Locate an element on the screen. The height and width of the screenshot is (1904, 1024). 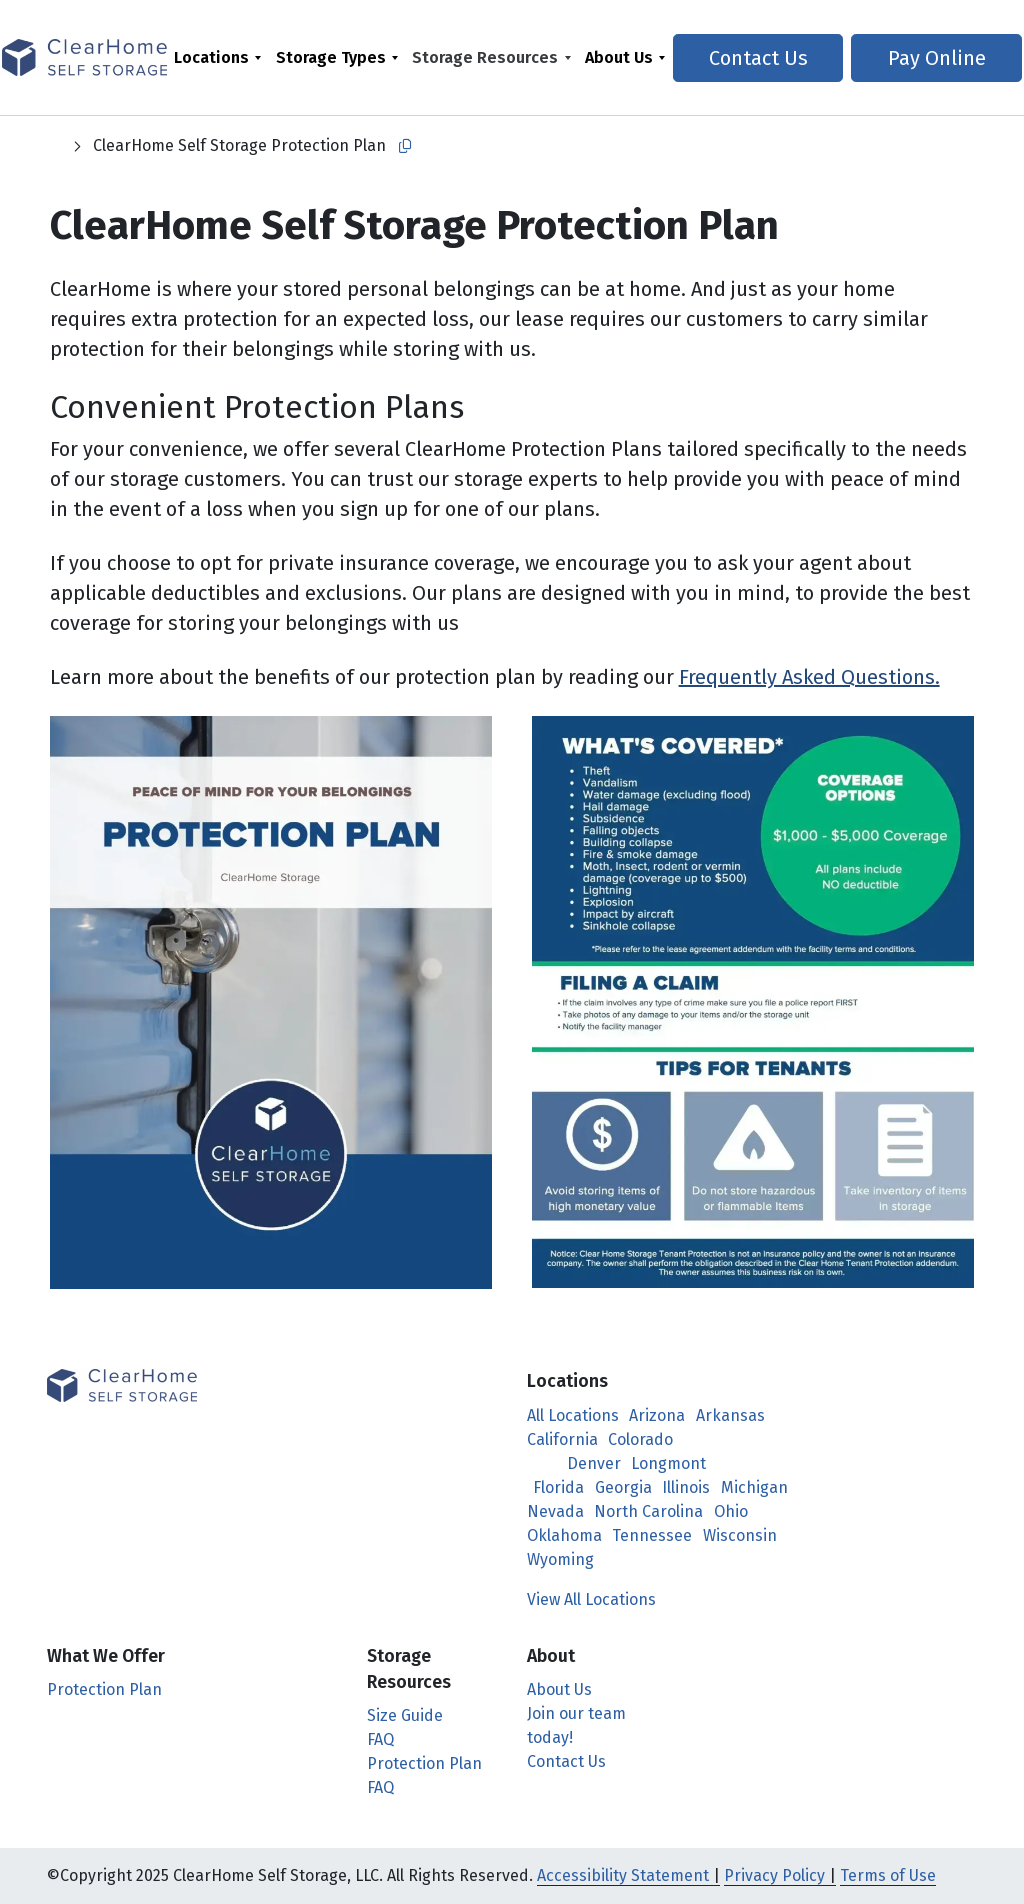
Tennessee is located at coordinates (652, 1535).